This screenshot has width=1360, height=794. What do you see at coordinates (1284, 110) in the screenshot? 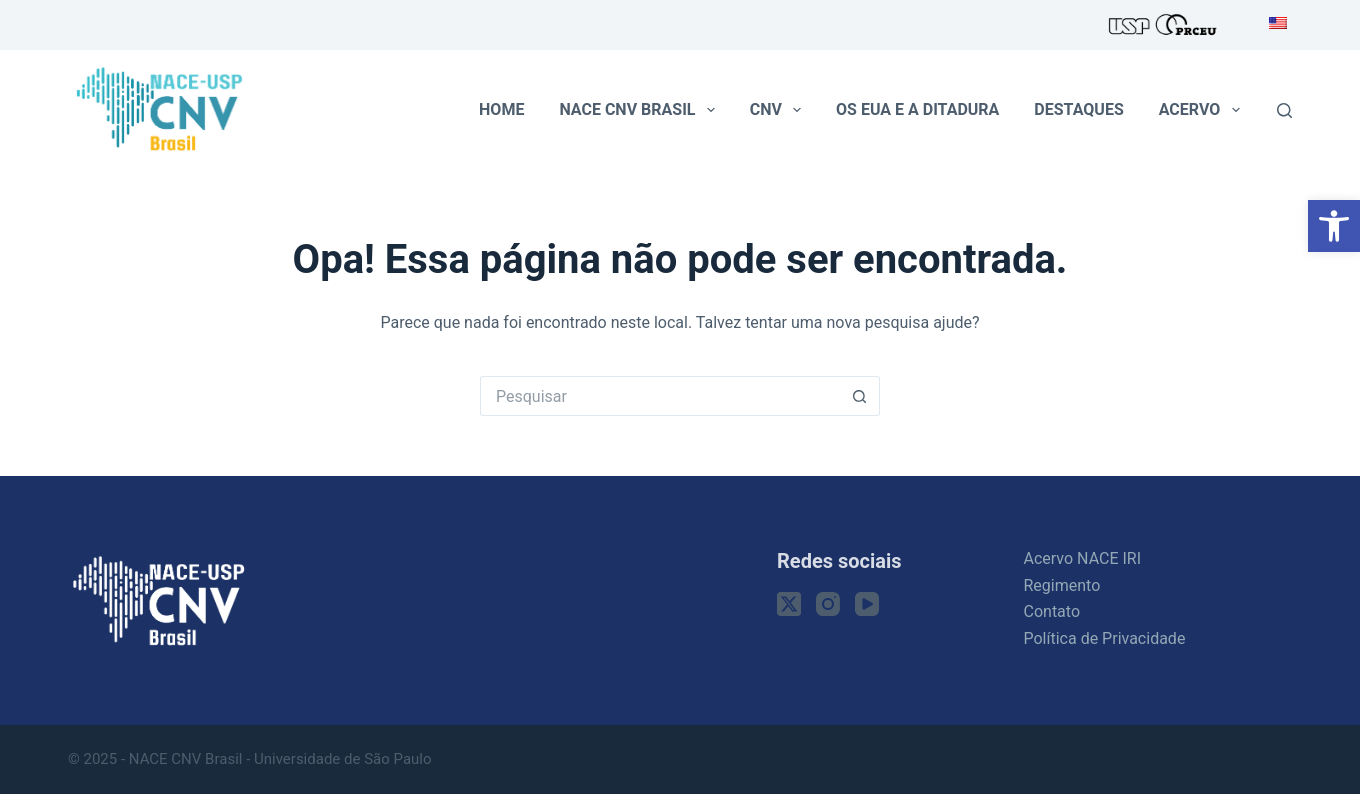
I see `[Pesquisar]` at bounding box center [1284, 110].